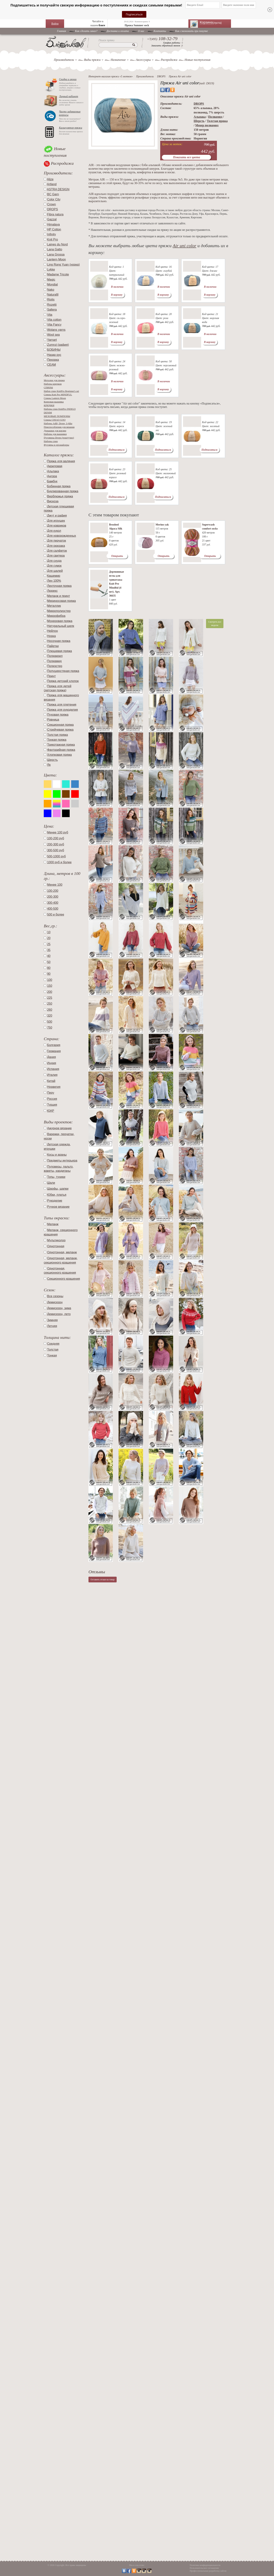 The width and height of the screenshot is (274, 2576). Describe the element at coordinates (167, 45) in the screenshot. I see `Заказать обратный звонок →` at that location.